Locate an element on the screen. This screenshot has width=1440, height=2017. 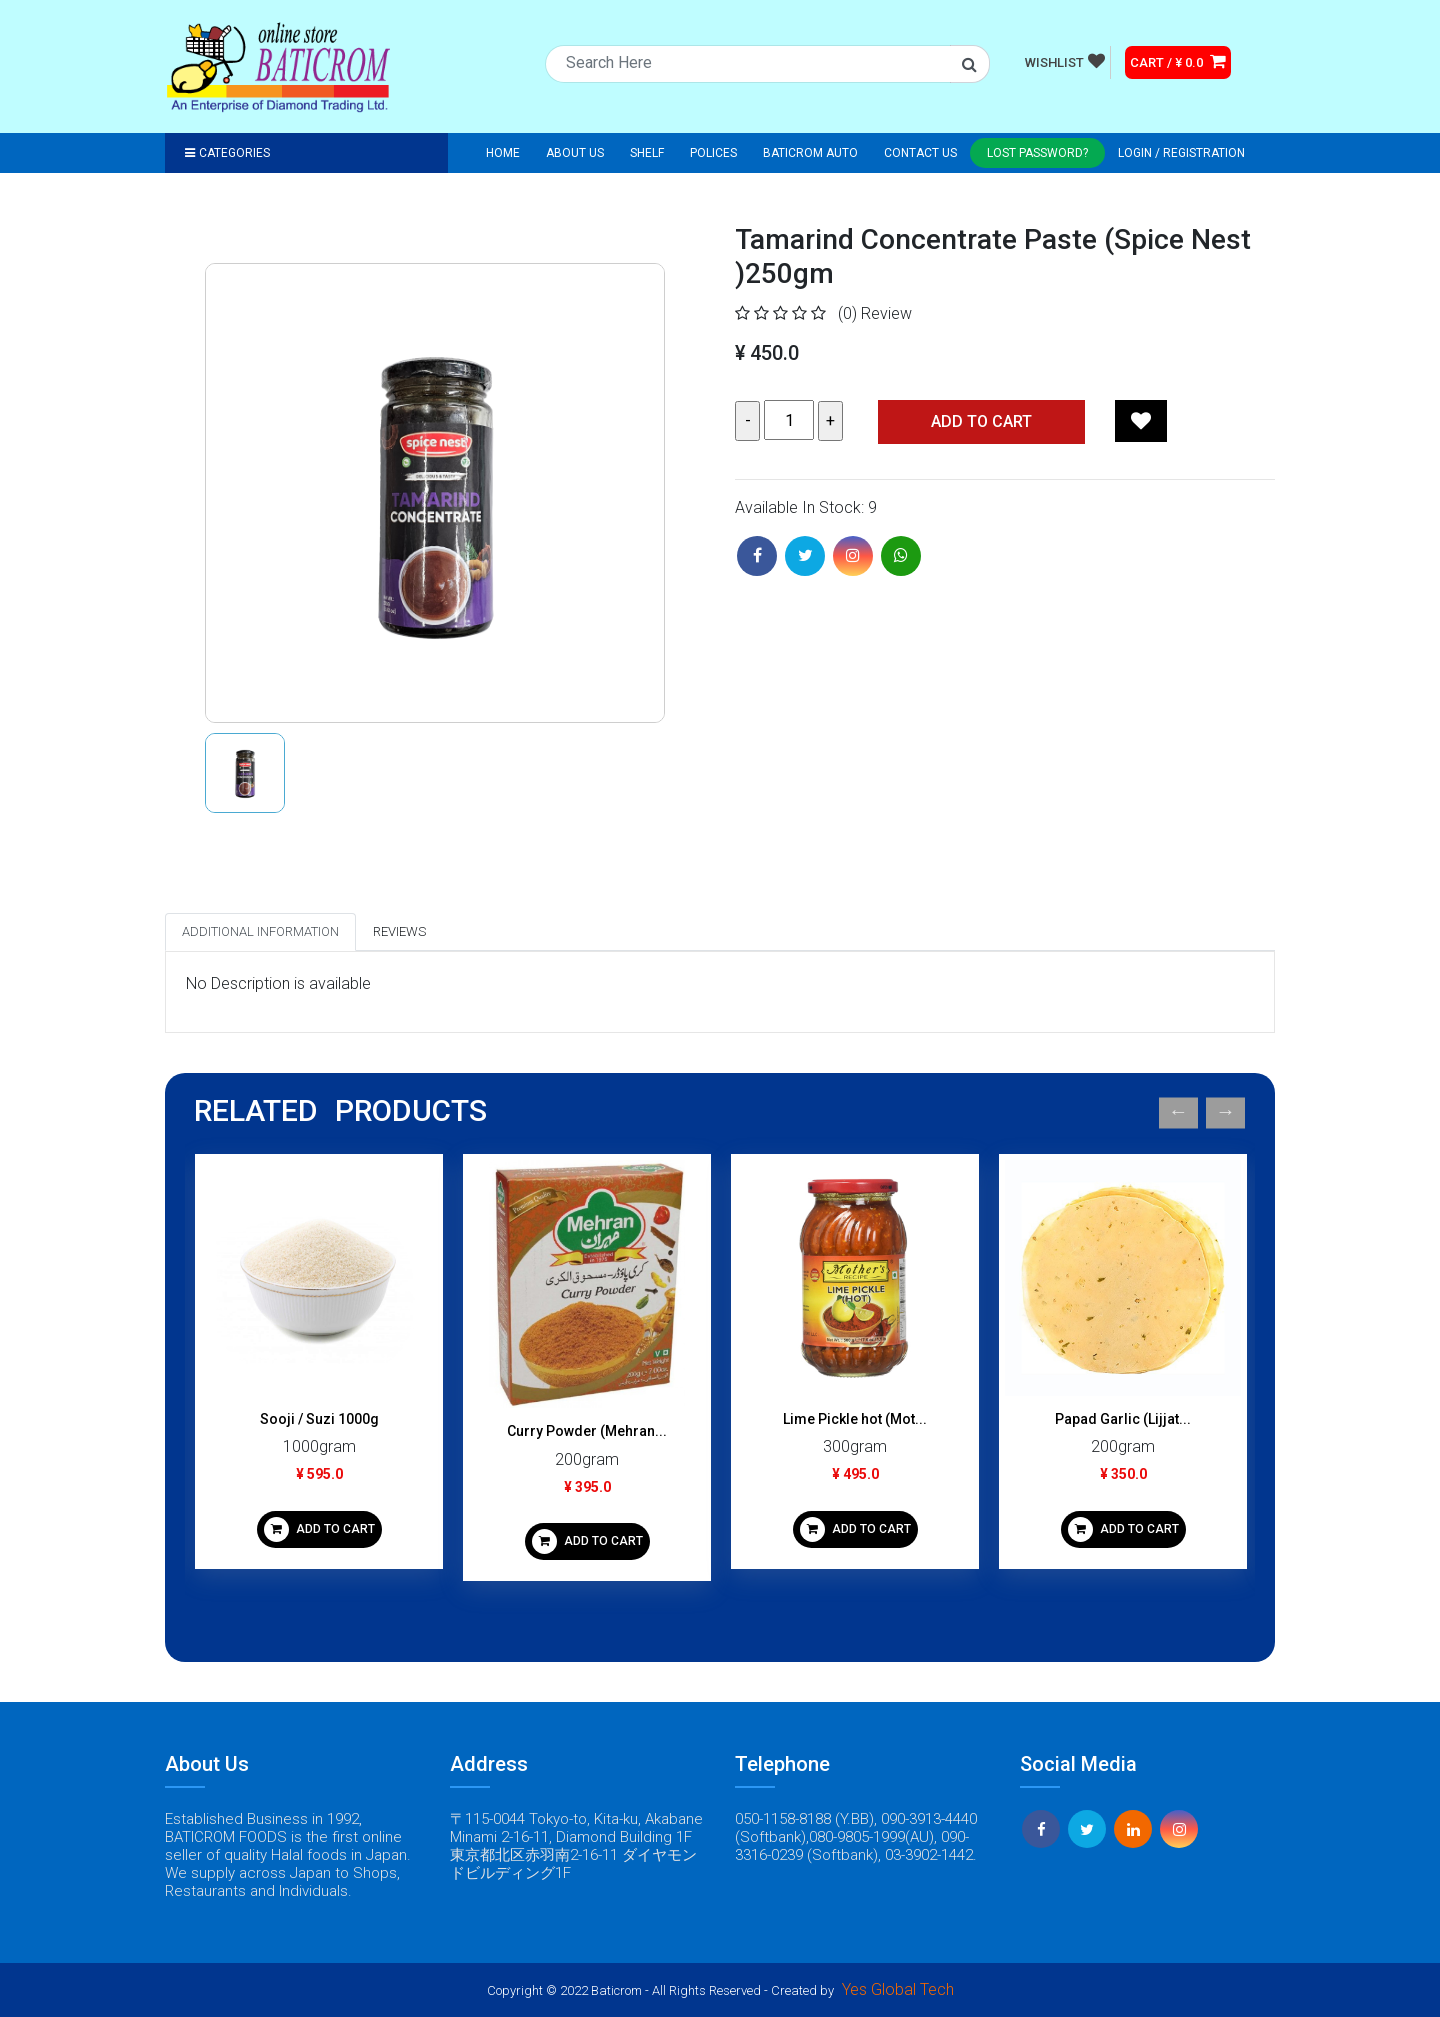
Previous is located at coordinates (1178, 1112).